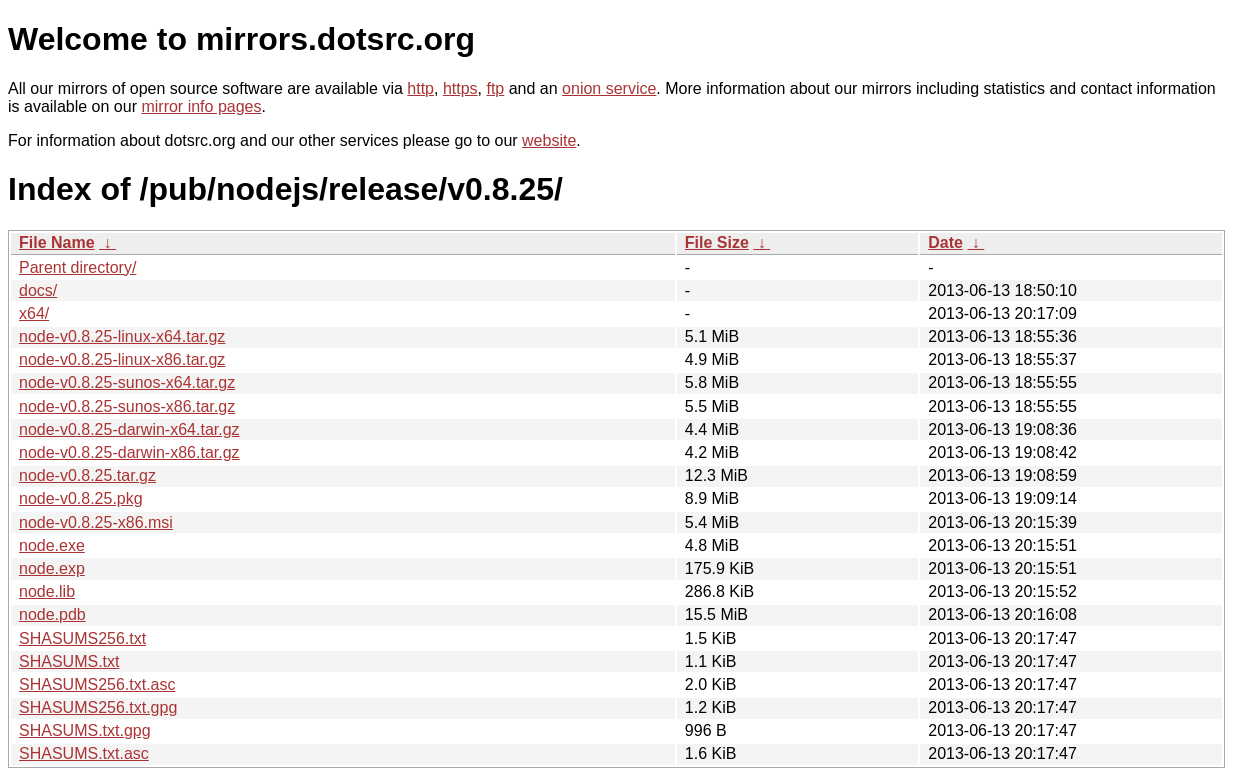  What do you see at coordinates (549, 140) in the screenshot?
I see `website` at bounding box center [549, 140].